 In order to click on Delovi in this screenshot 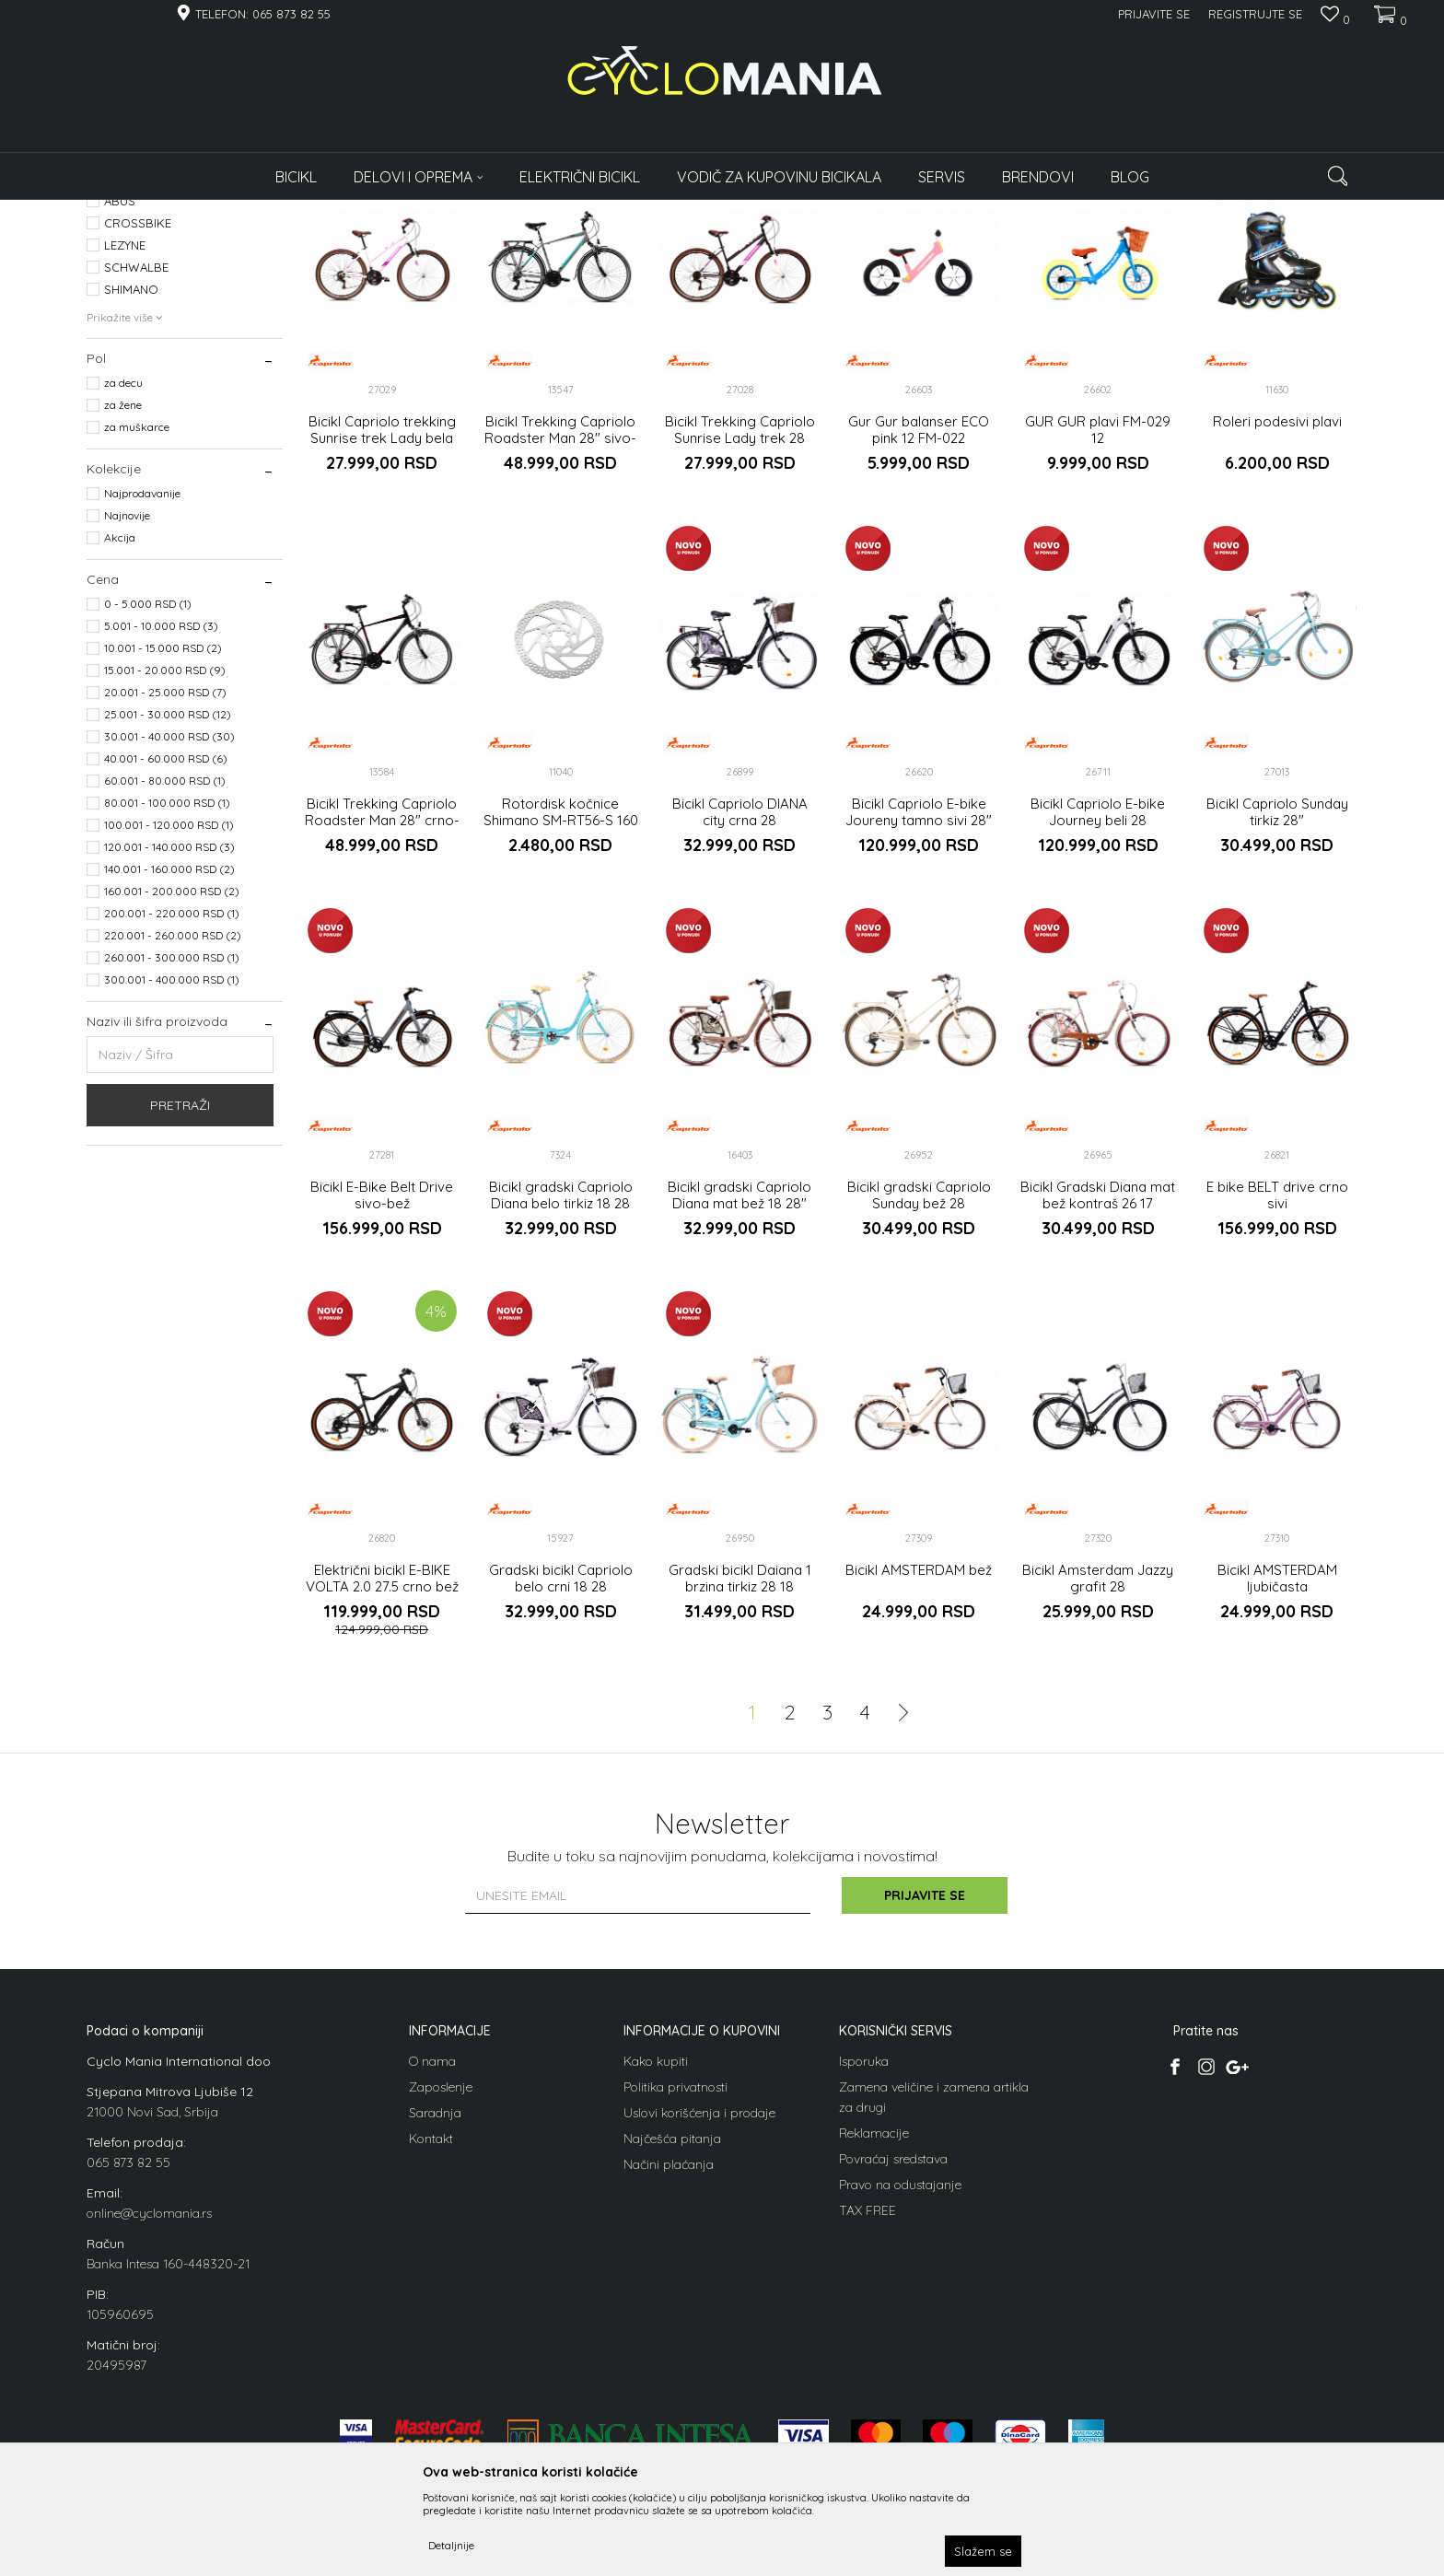, I will do `click(109, 317)`.